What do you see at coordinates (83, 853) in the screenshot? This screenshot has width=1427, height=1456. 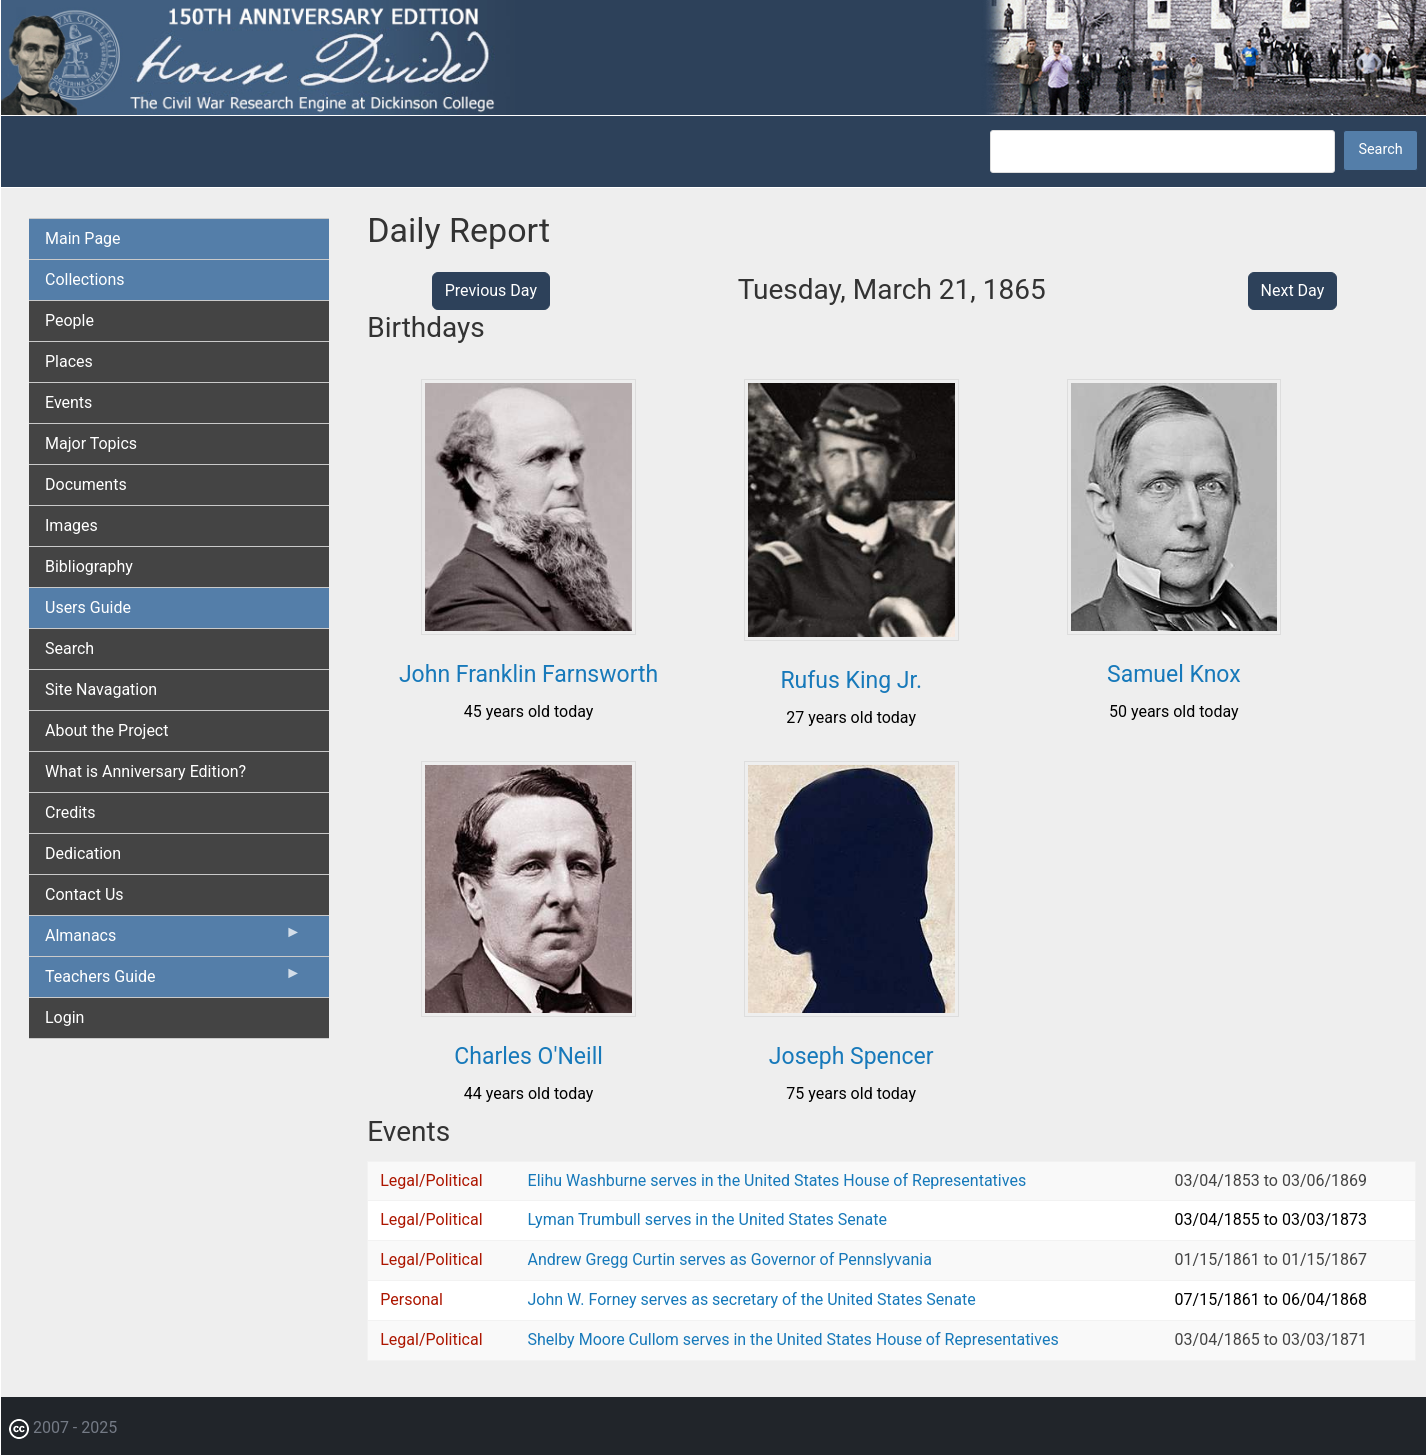 I see `Dedication [menuitem]` at bounding box center [83, 853].